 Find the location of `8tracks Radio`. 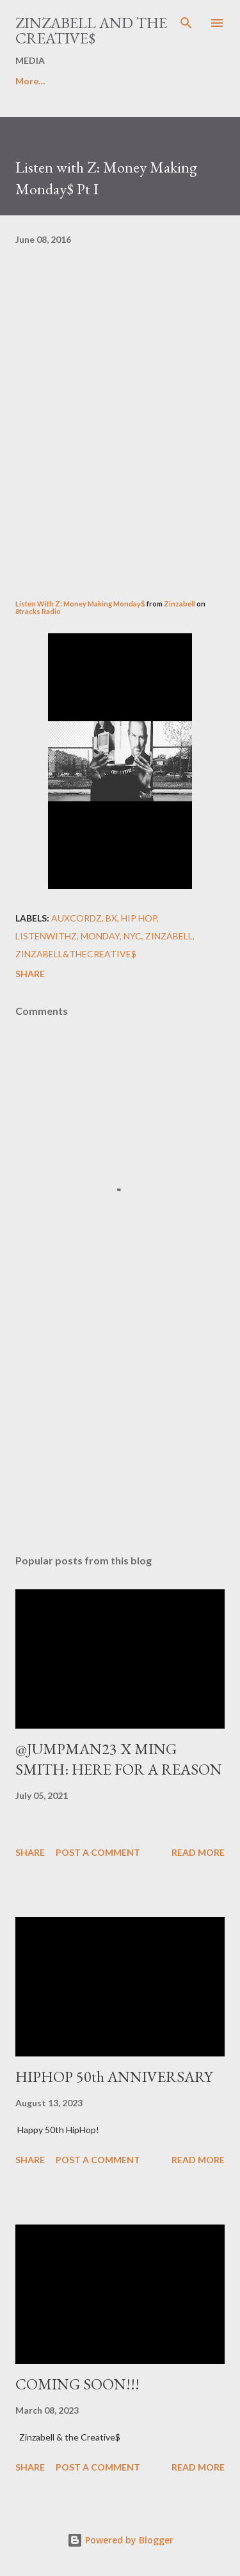

8tracks Radio is located at coordinates (38, 611).